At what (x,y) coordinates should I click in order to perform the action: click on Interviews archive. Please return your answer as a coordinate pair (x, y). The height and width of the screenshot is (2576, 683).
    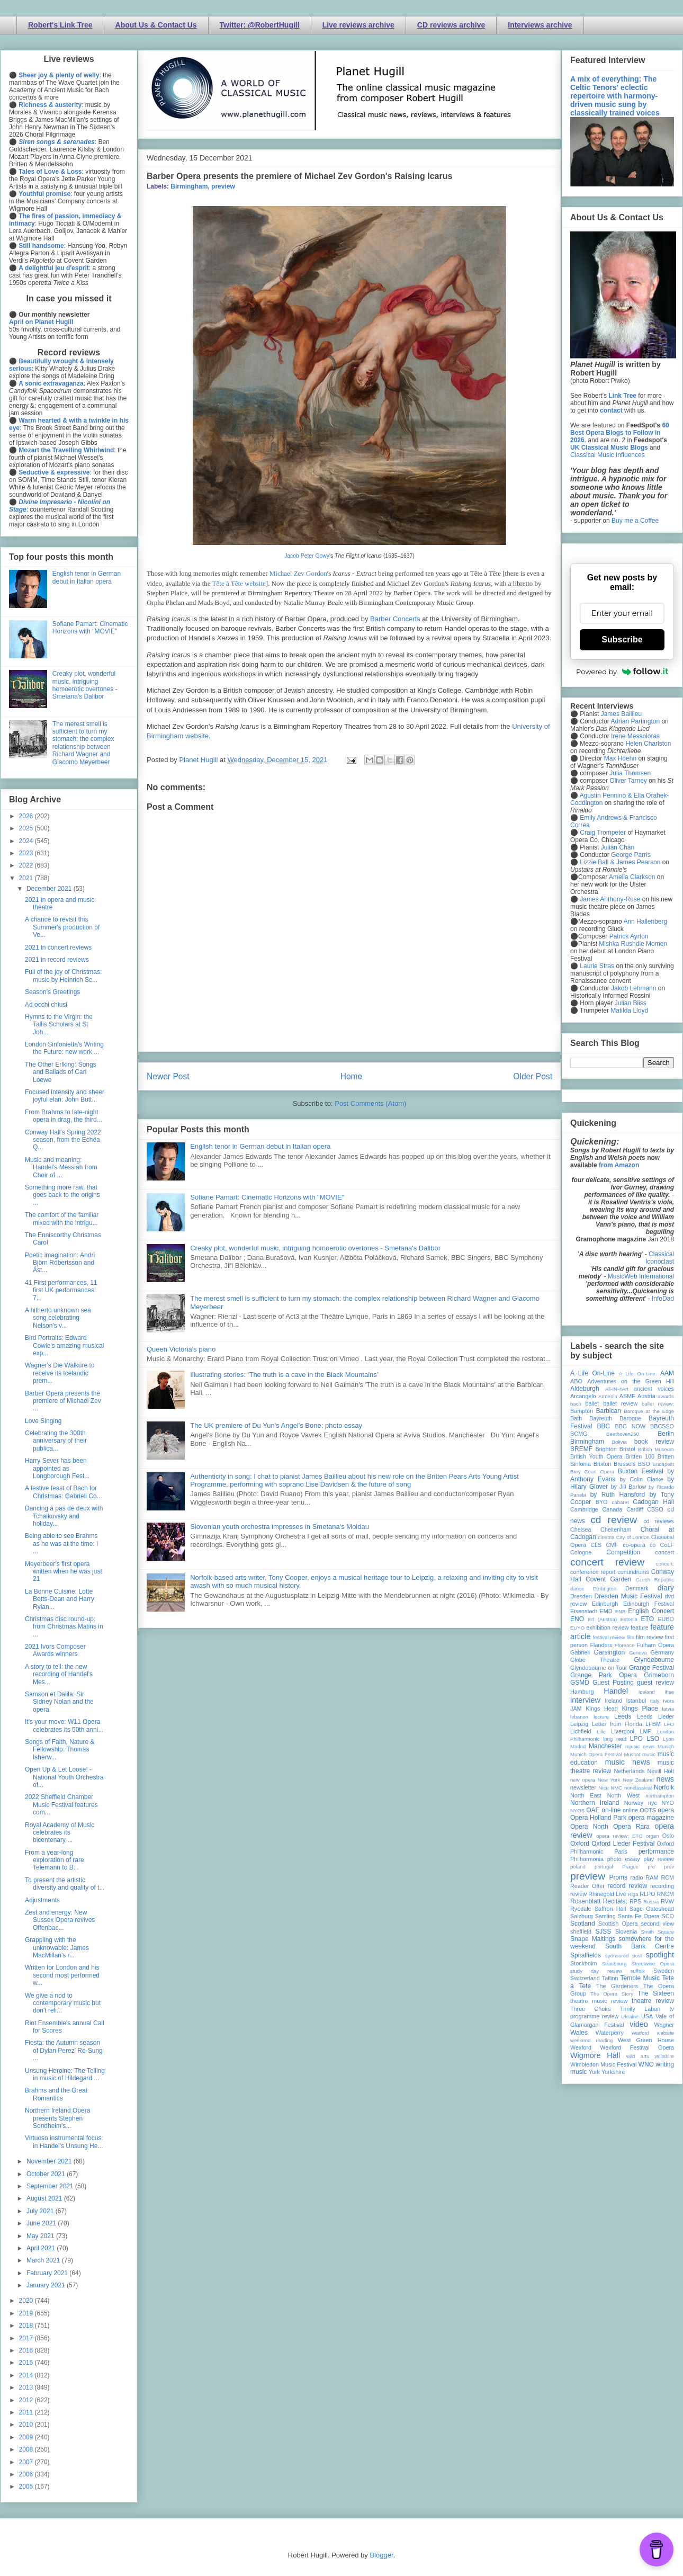
    Looking at the image, I should click on (540, 25).